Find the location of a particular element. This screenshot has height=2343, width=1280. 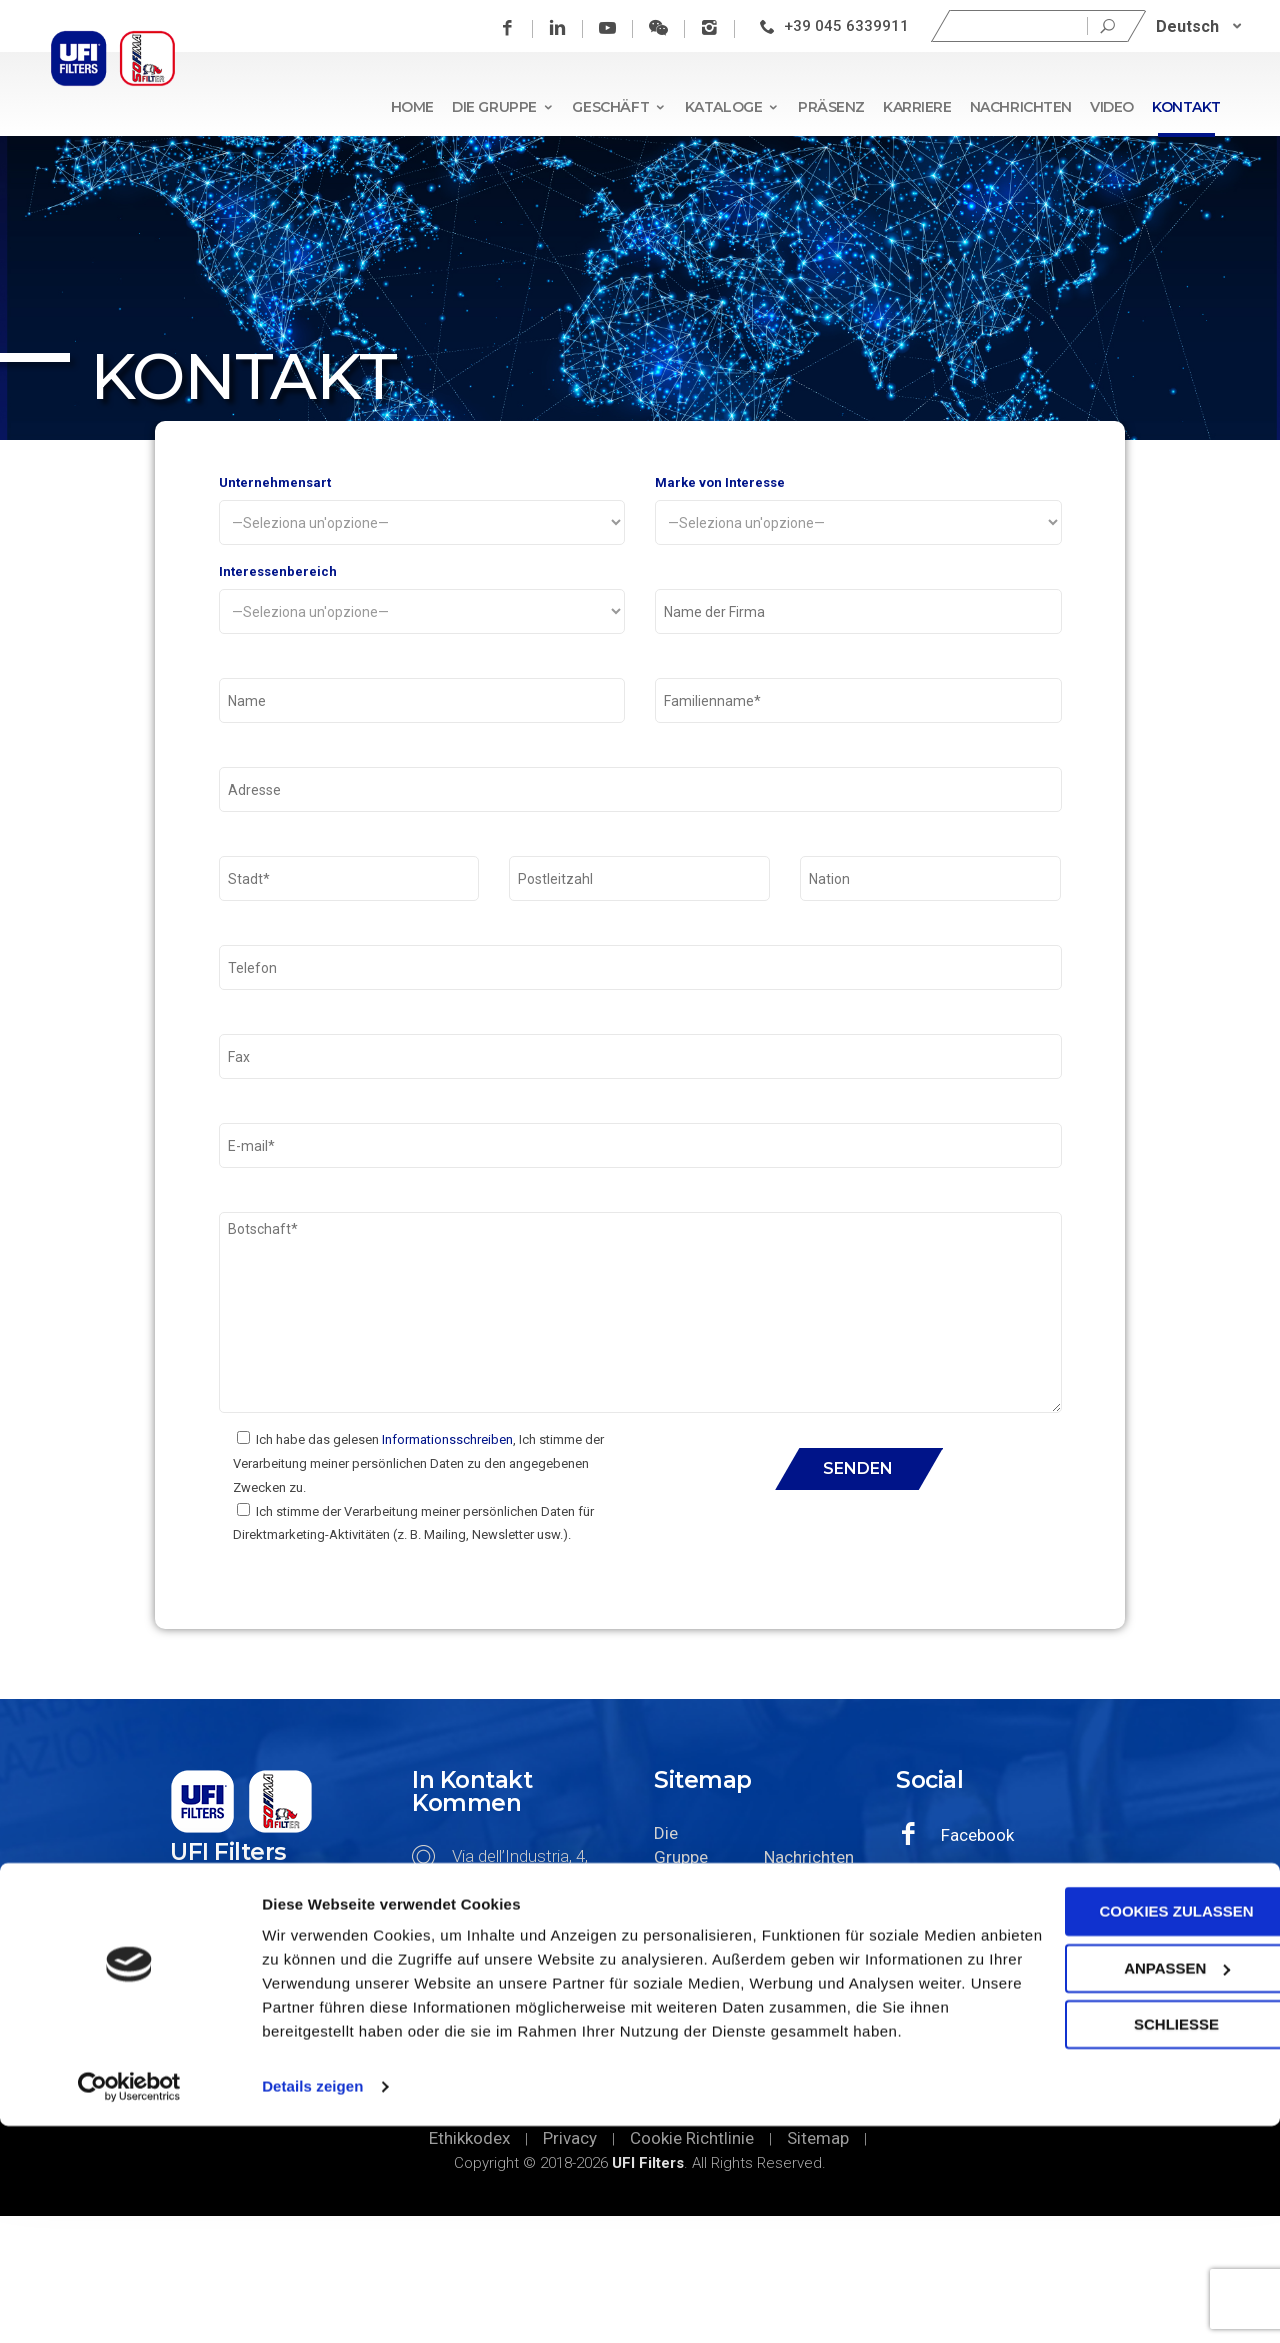

Marke von Interesse is located at coordinates (858, 515).